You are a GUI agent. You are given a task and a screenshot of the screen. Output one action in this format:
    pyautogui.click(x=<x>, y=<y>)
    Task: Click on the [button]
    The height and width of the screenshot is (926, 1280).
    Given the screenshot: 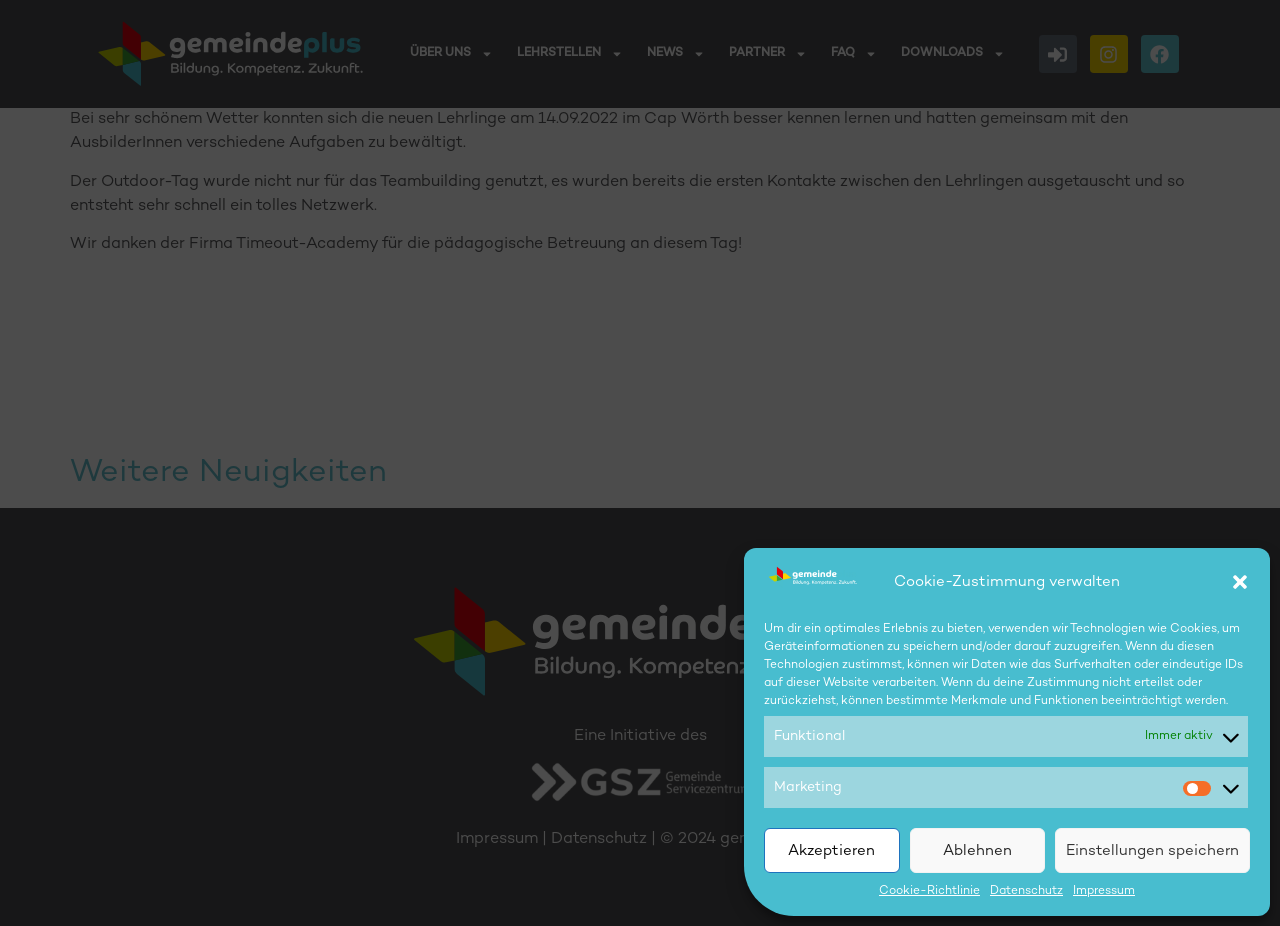 What is the action you would take?
    pyautogui.click(x=1240, y=582)
    